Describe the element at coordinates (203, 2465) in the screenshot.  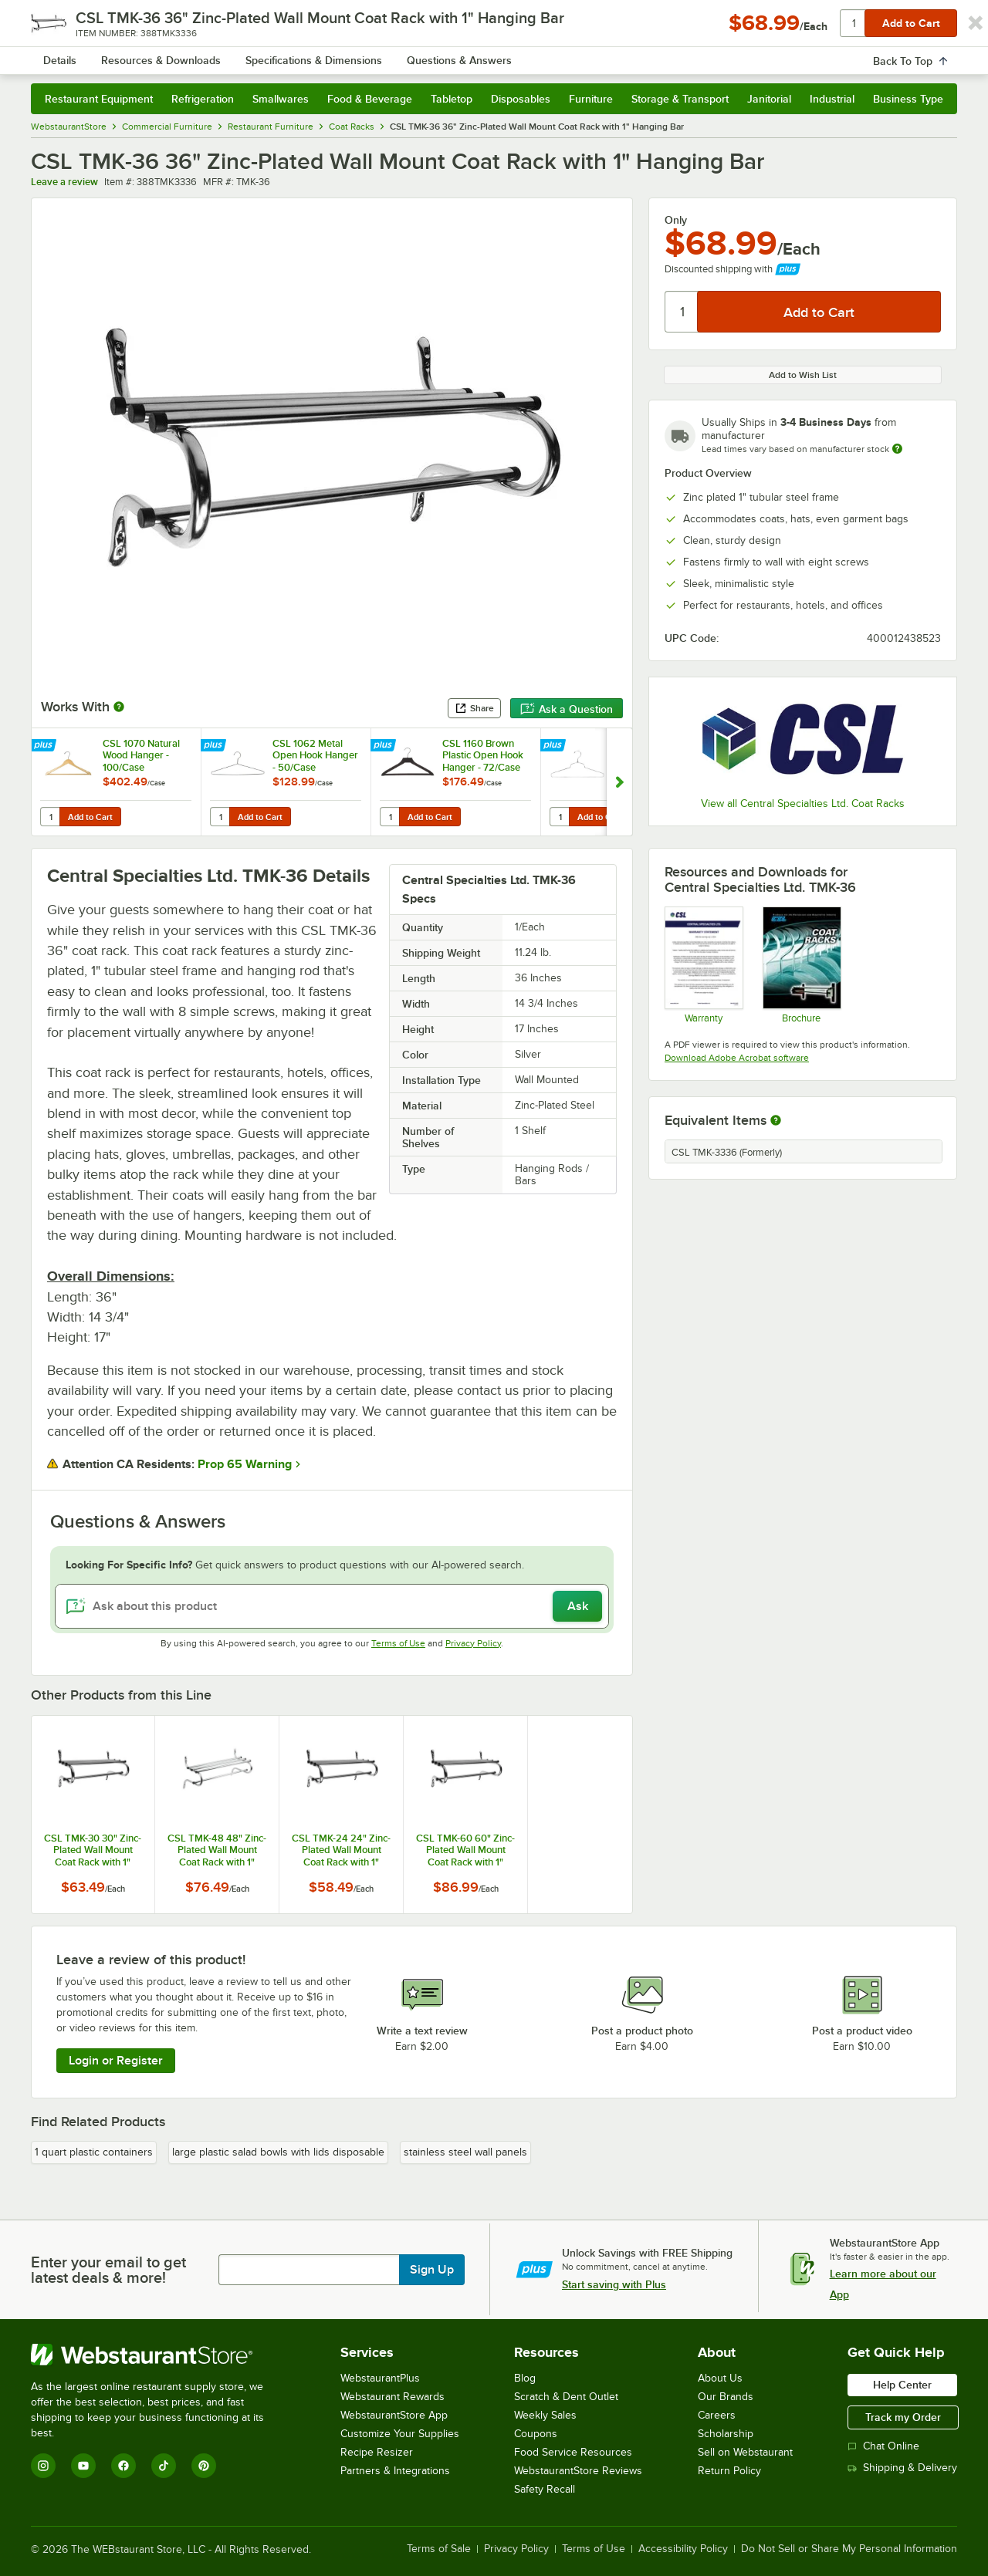
I see `[Pinterest]` at that location.